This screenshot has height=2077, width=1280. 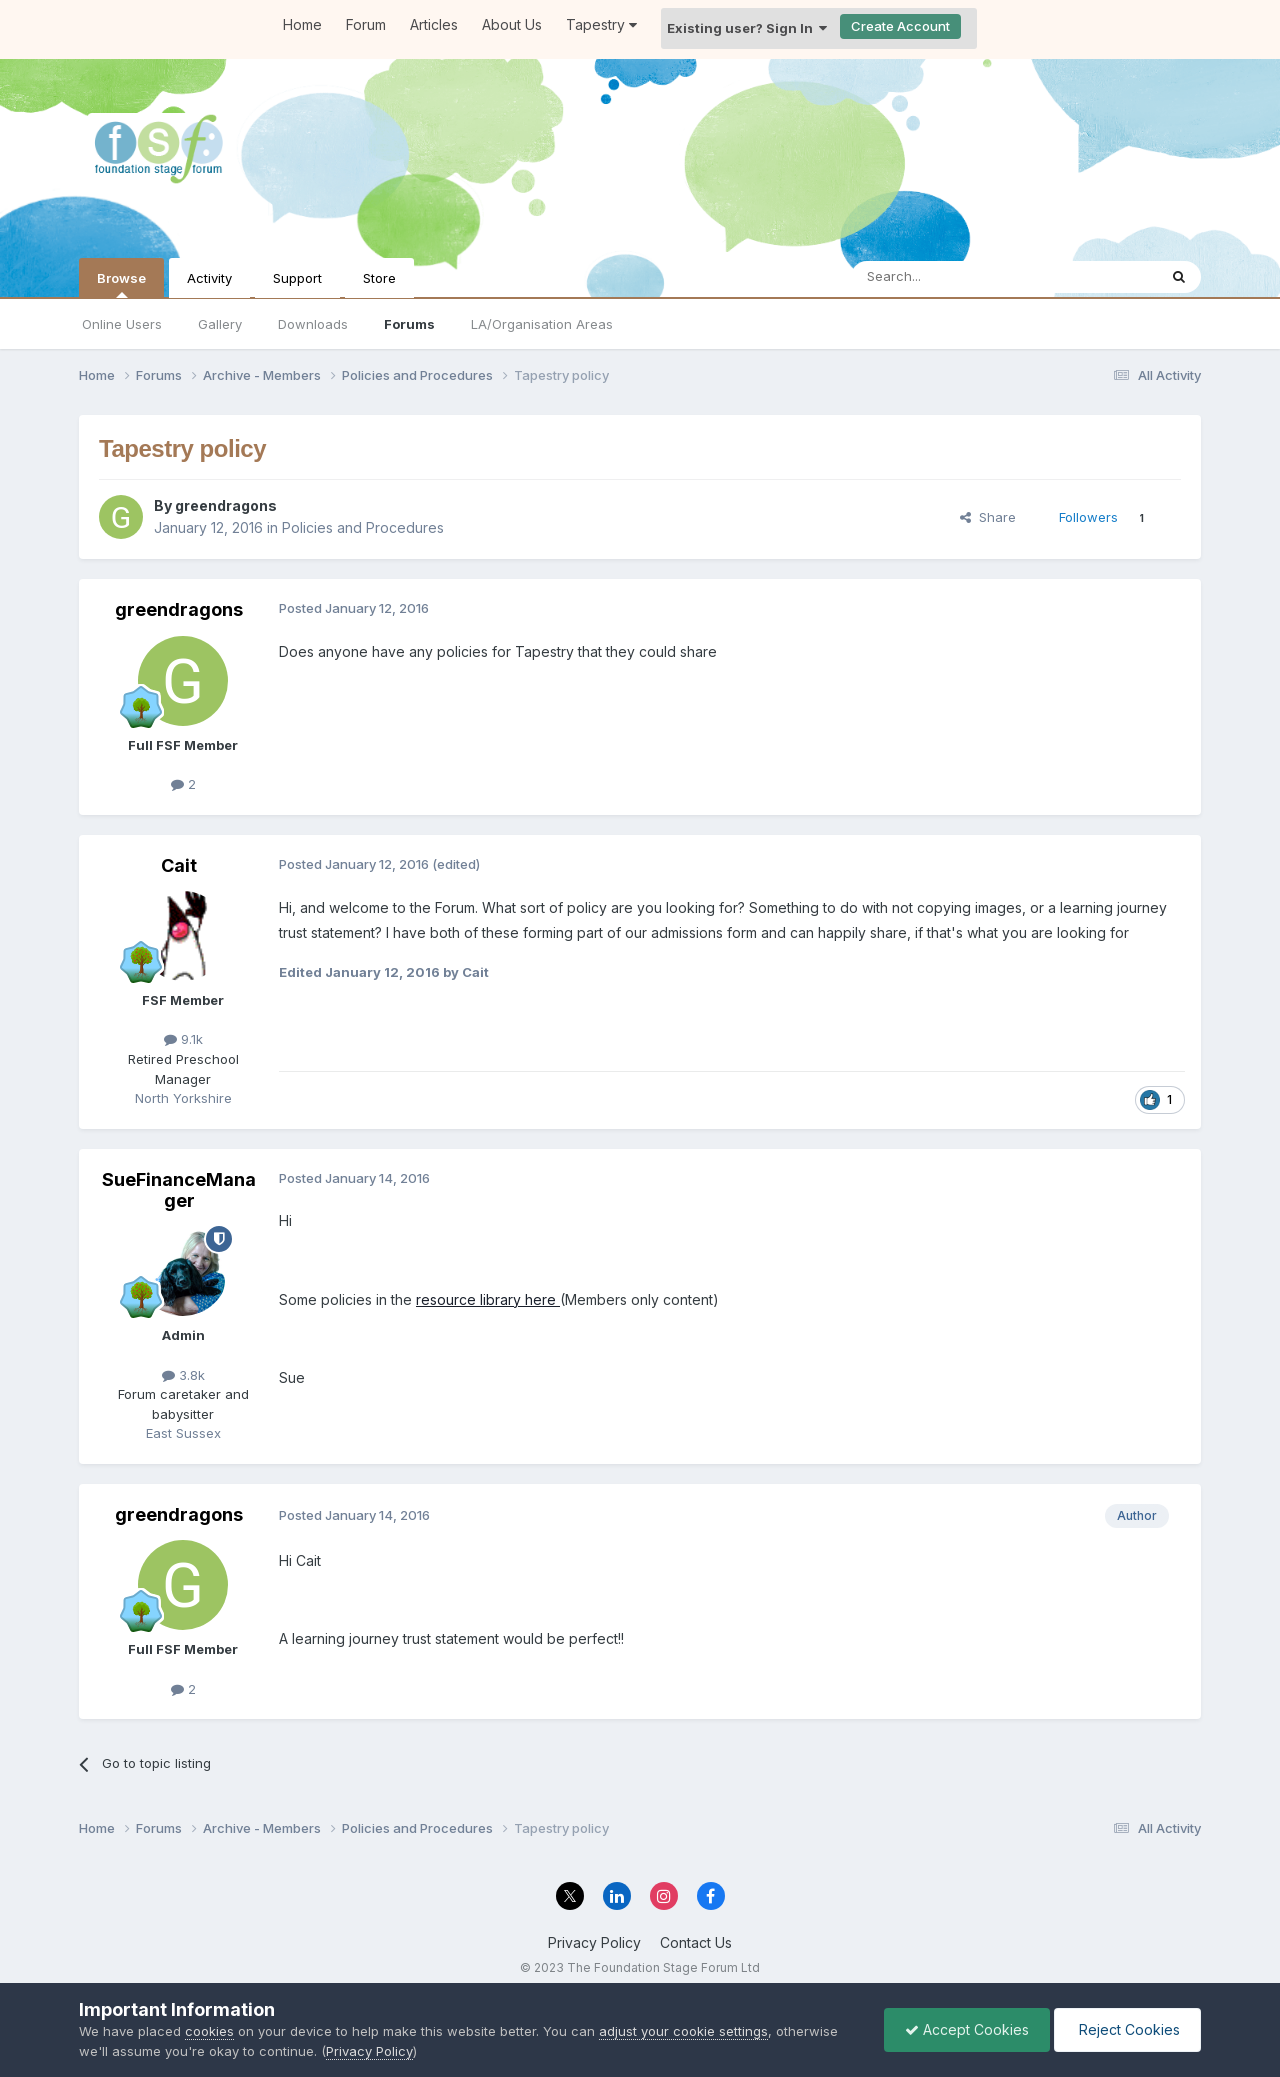 What do you see at coordinates (683, 2031) in the screenshot?
I see `adjust your cookie settings` at bounding box center [683, 2031].